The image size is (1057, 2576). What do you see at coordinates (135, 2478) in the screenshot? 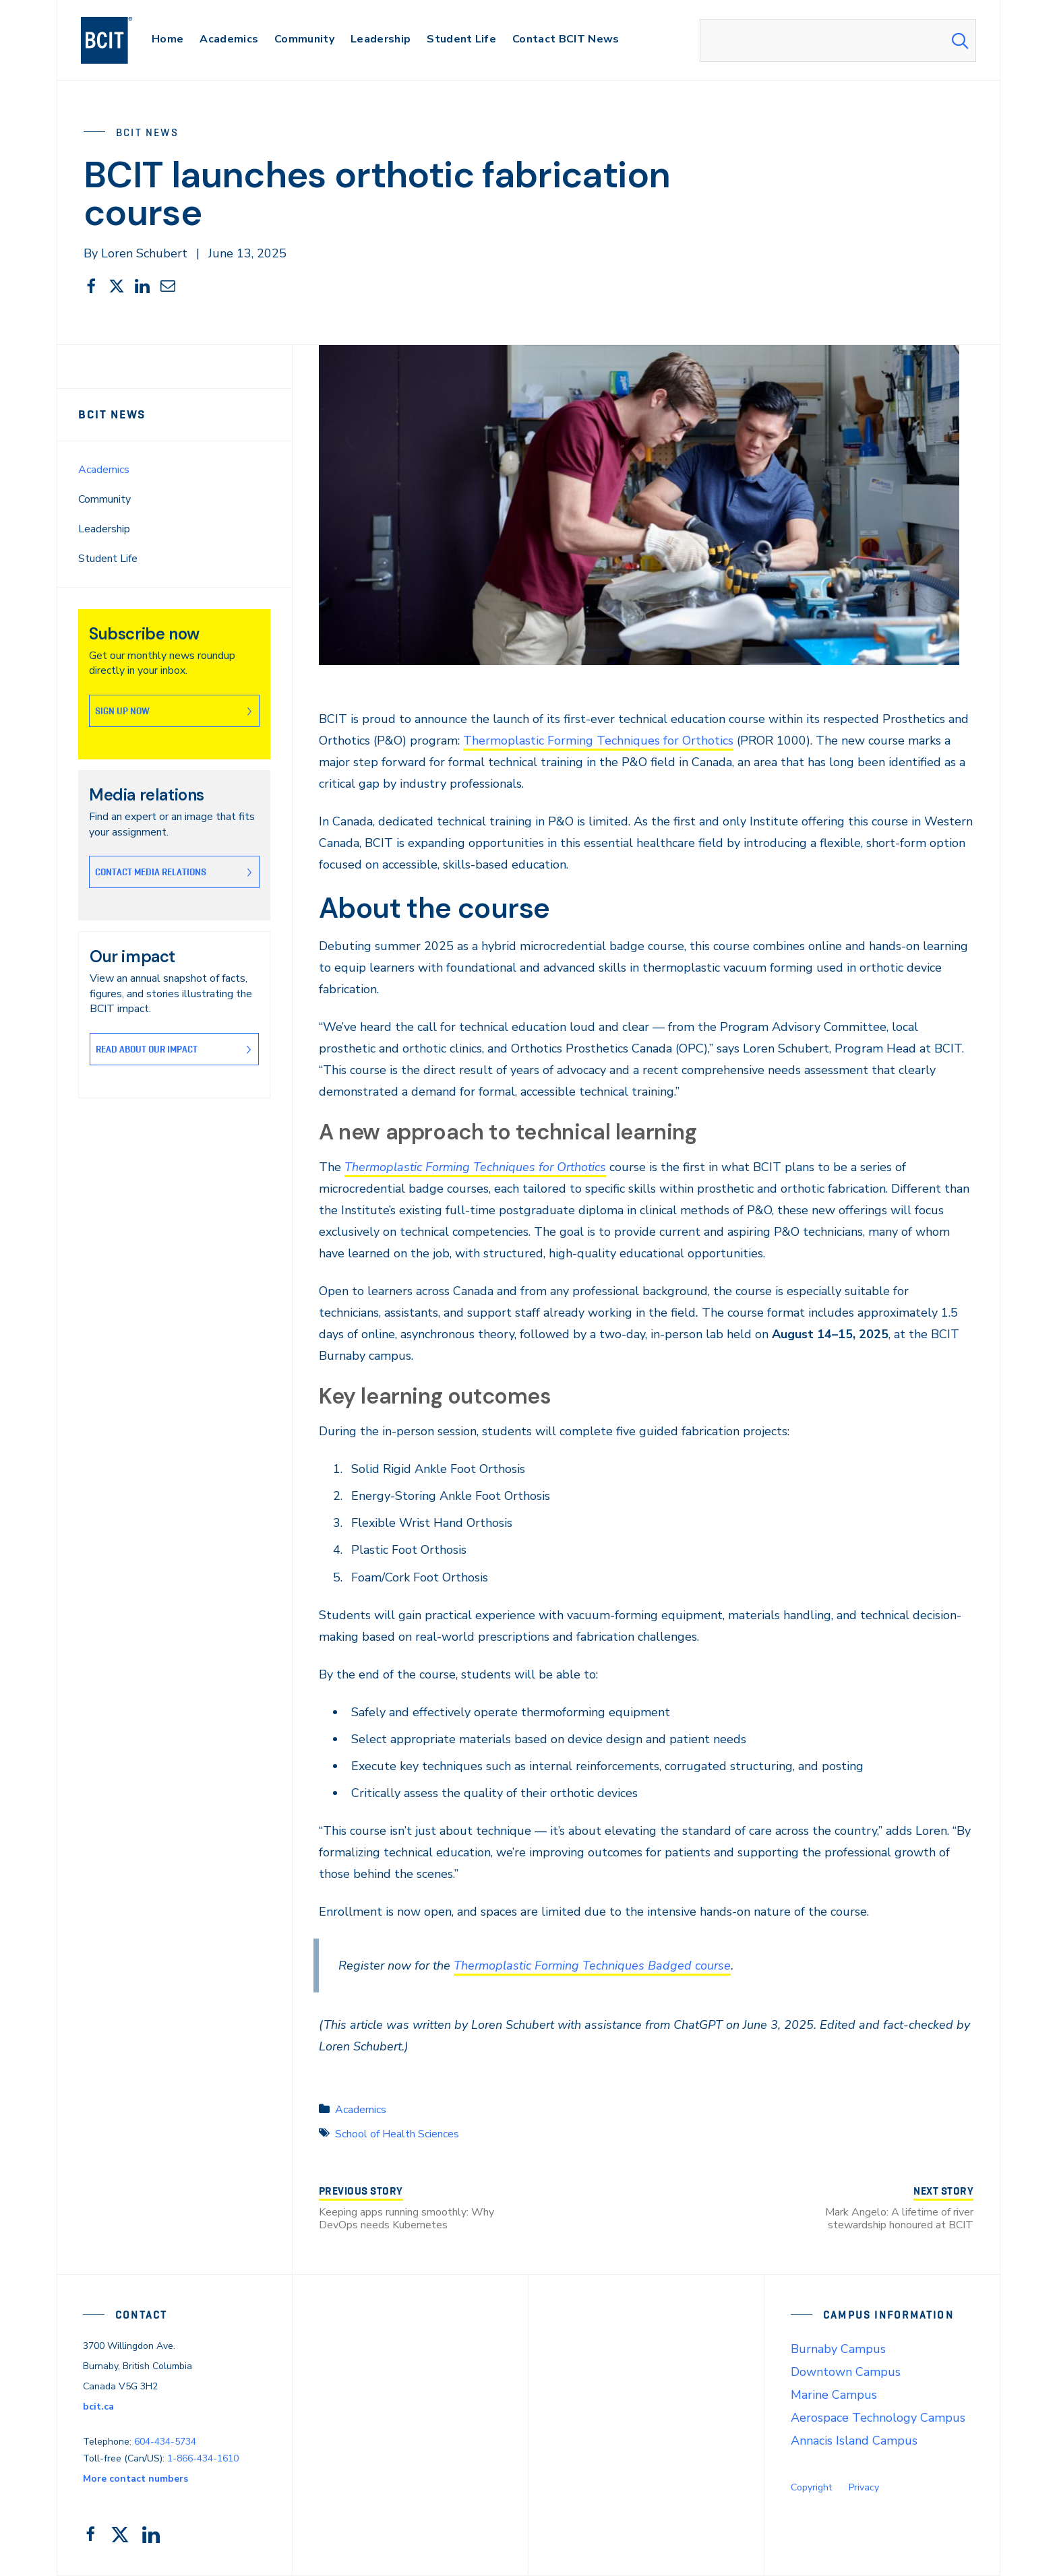
I see `More contact numbers` at bounding box center [135, 2478].